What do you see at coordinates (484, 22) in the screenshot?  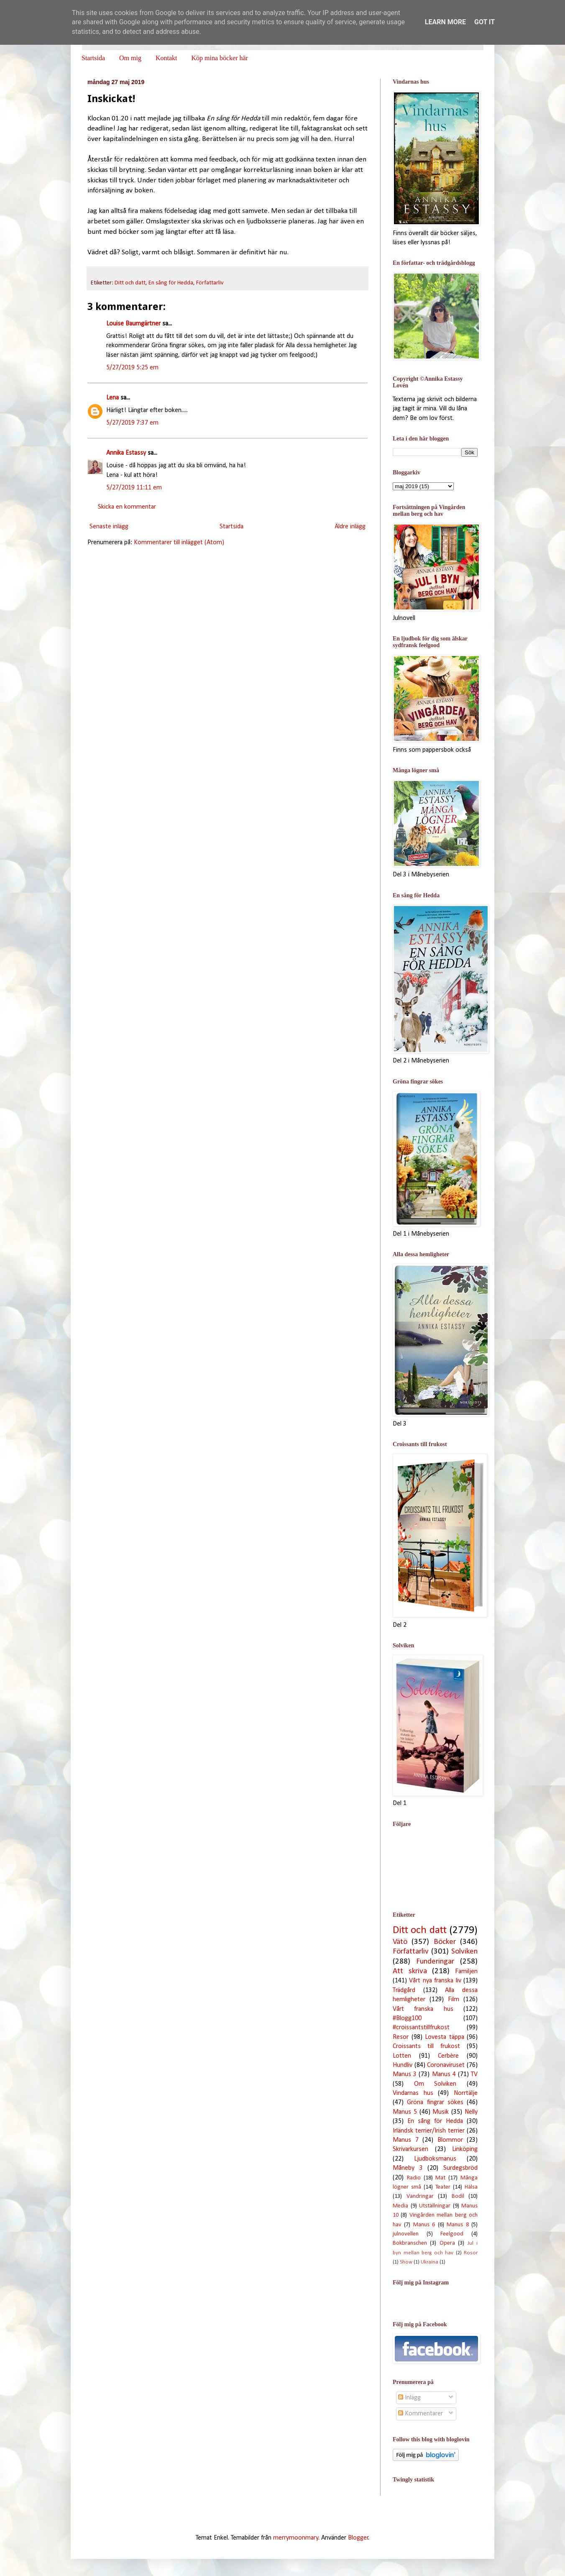 I see `Got it` at bounding box center [484, 22].